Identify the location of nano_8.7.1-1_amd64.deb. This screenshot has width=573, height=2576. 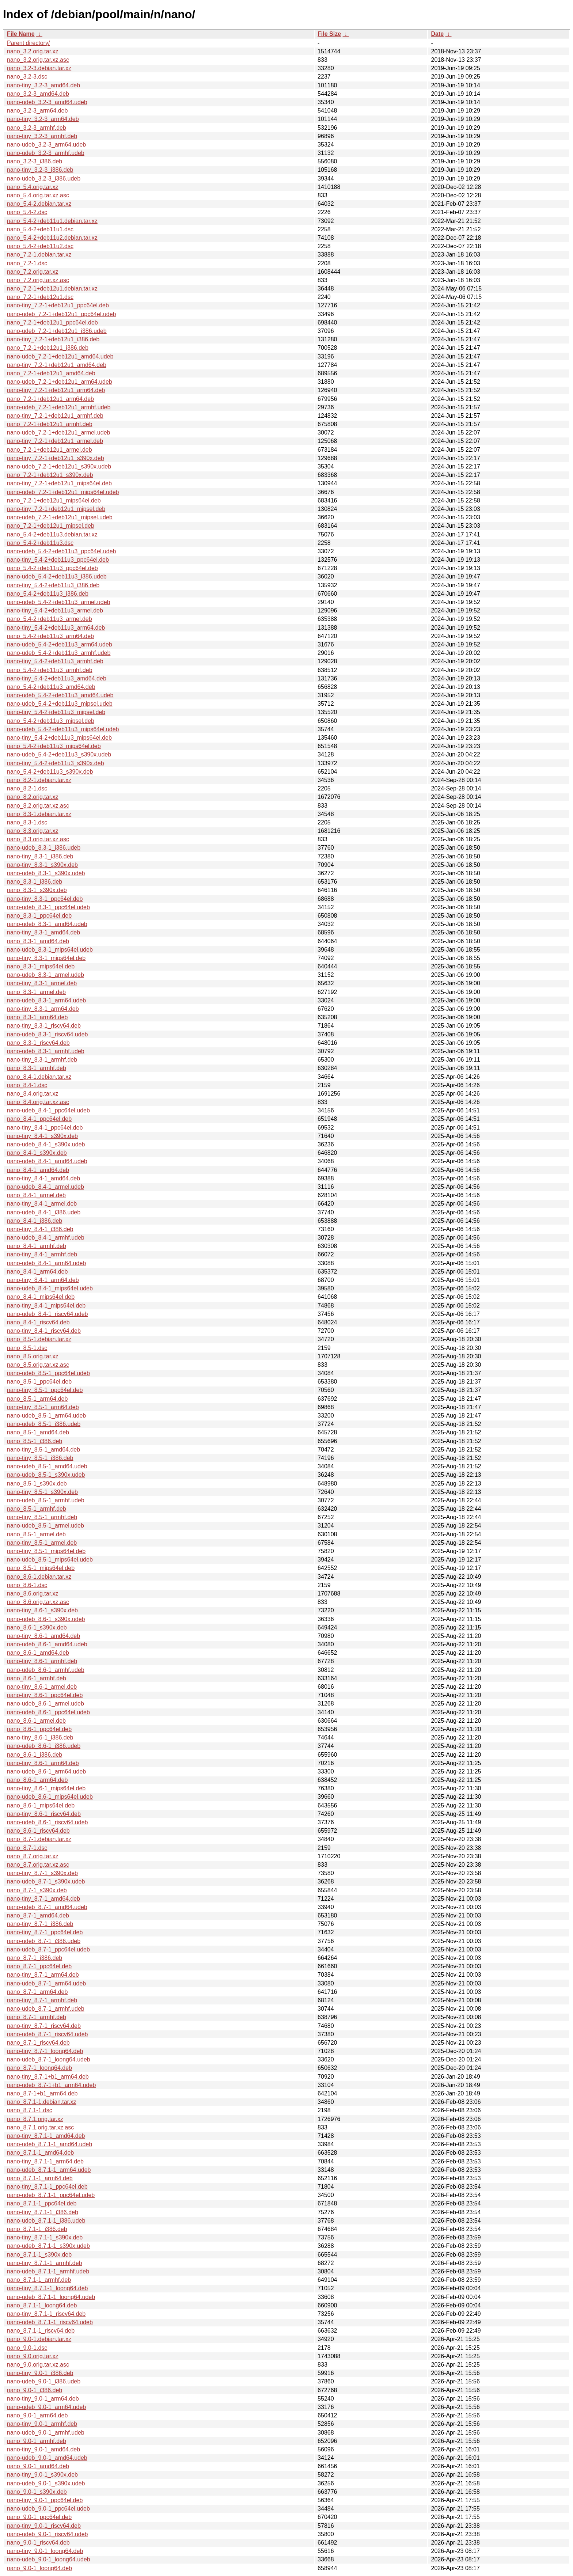
(40, 2153).